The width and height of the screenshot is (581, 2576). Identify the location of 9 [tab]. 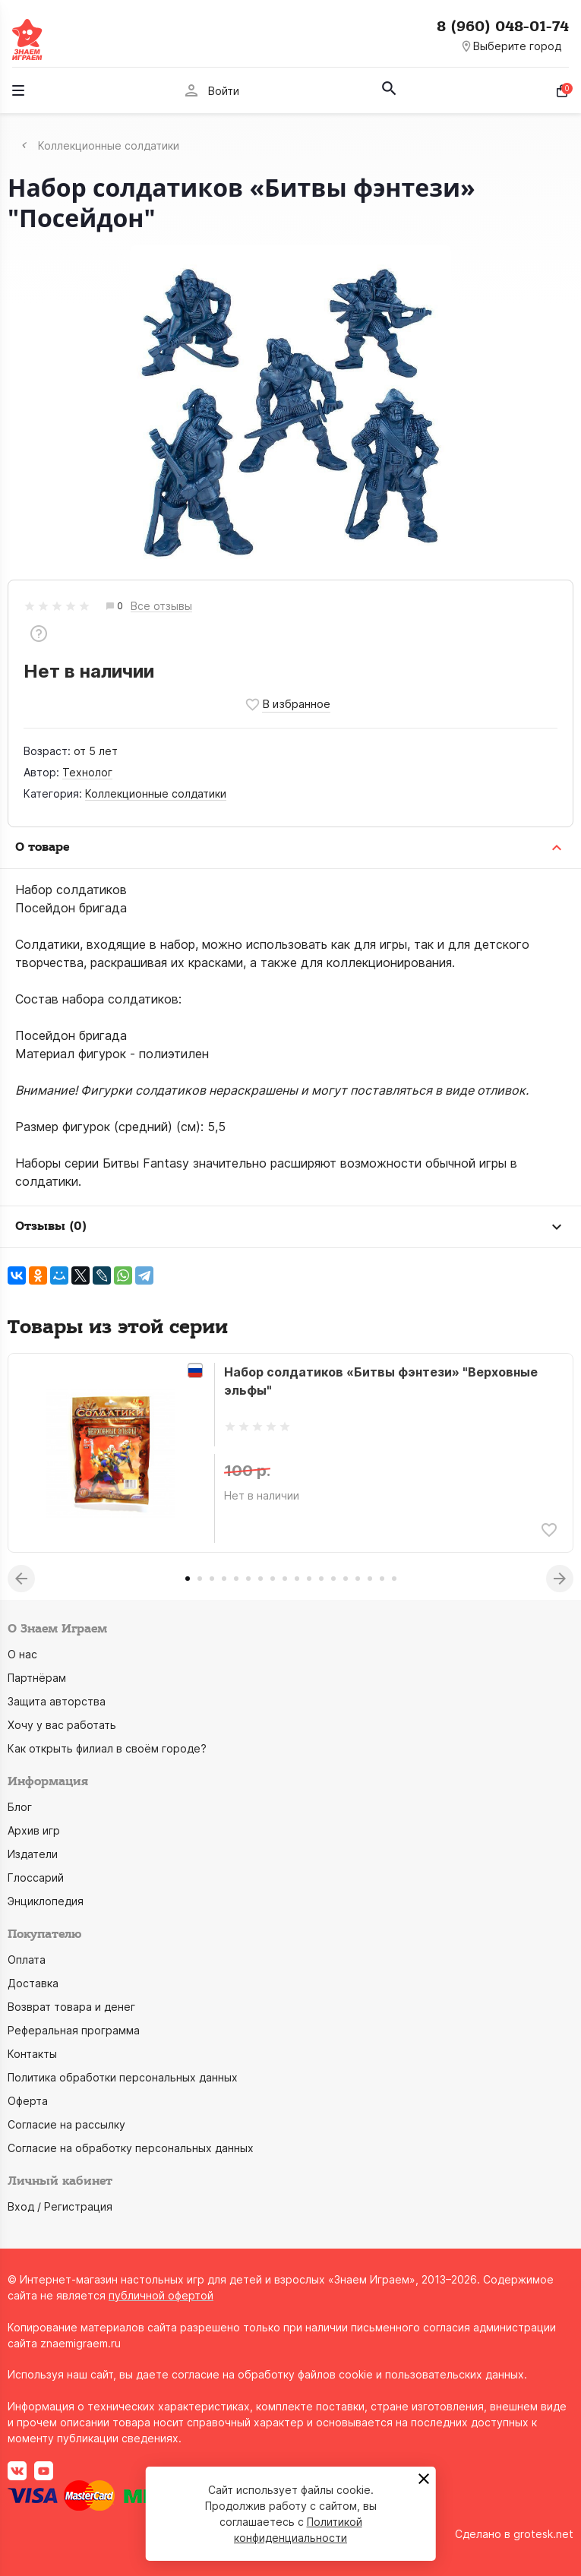
(285, 1578).